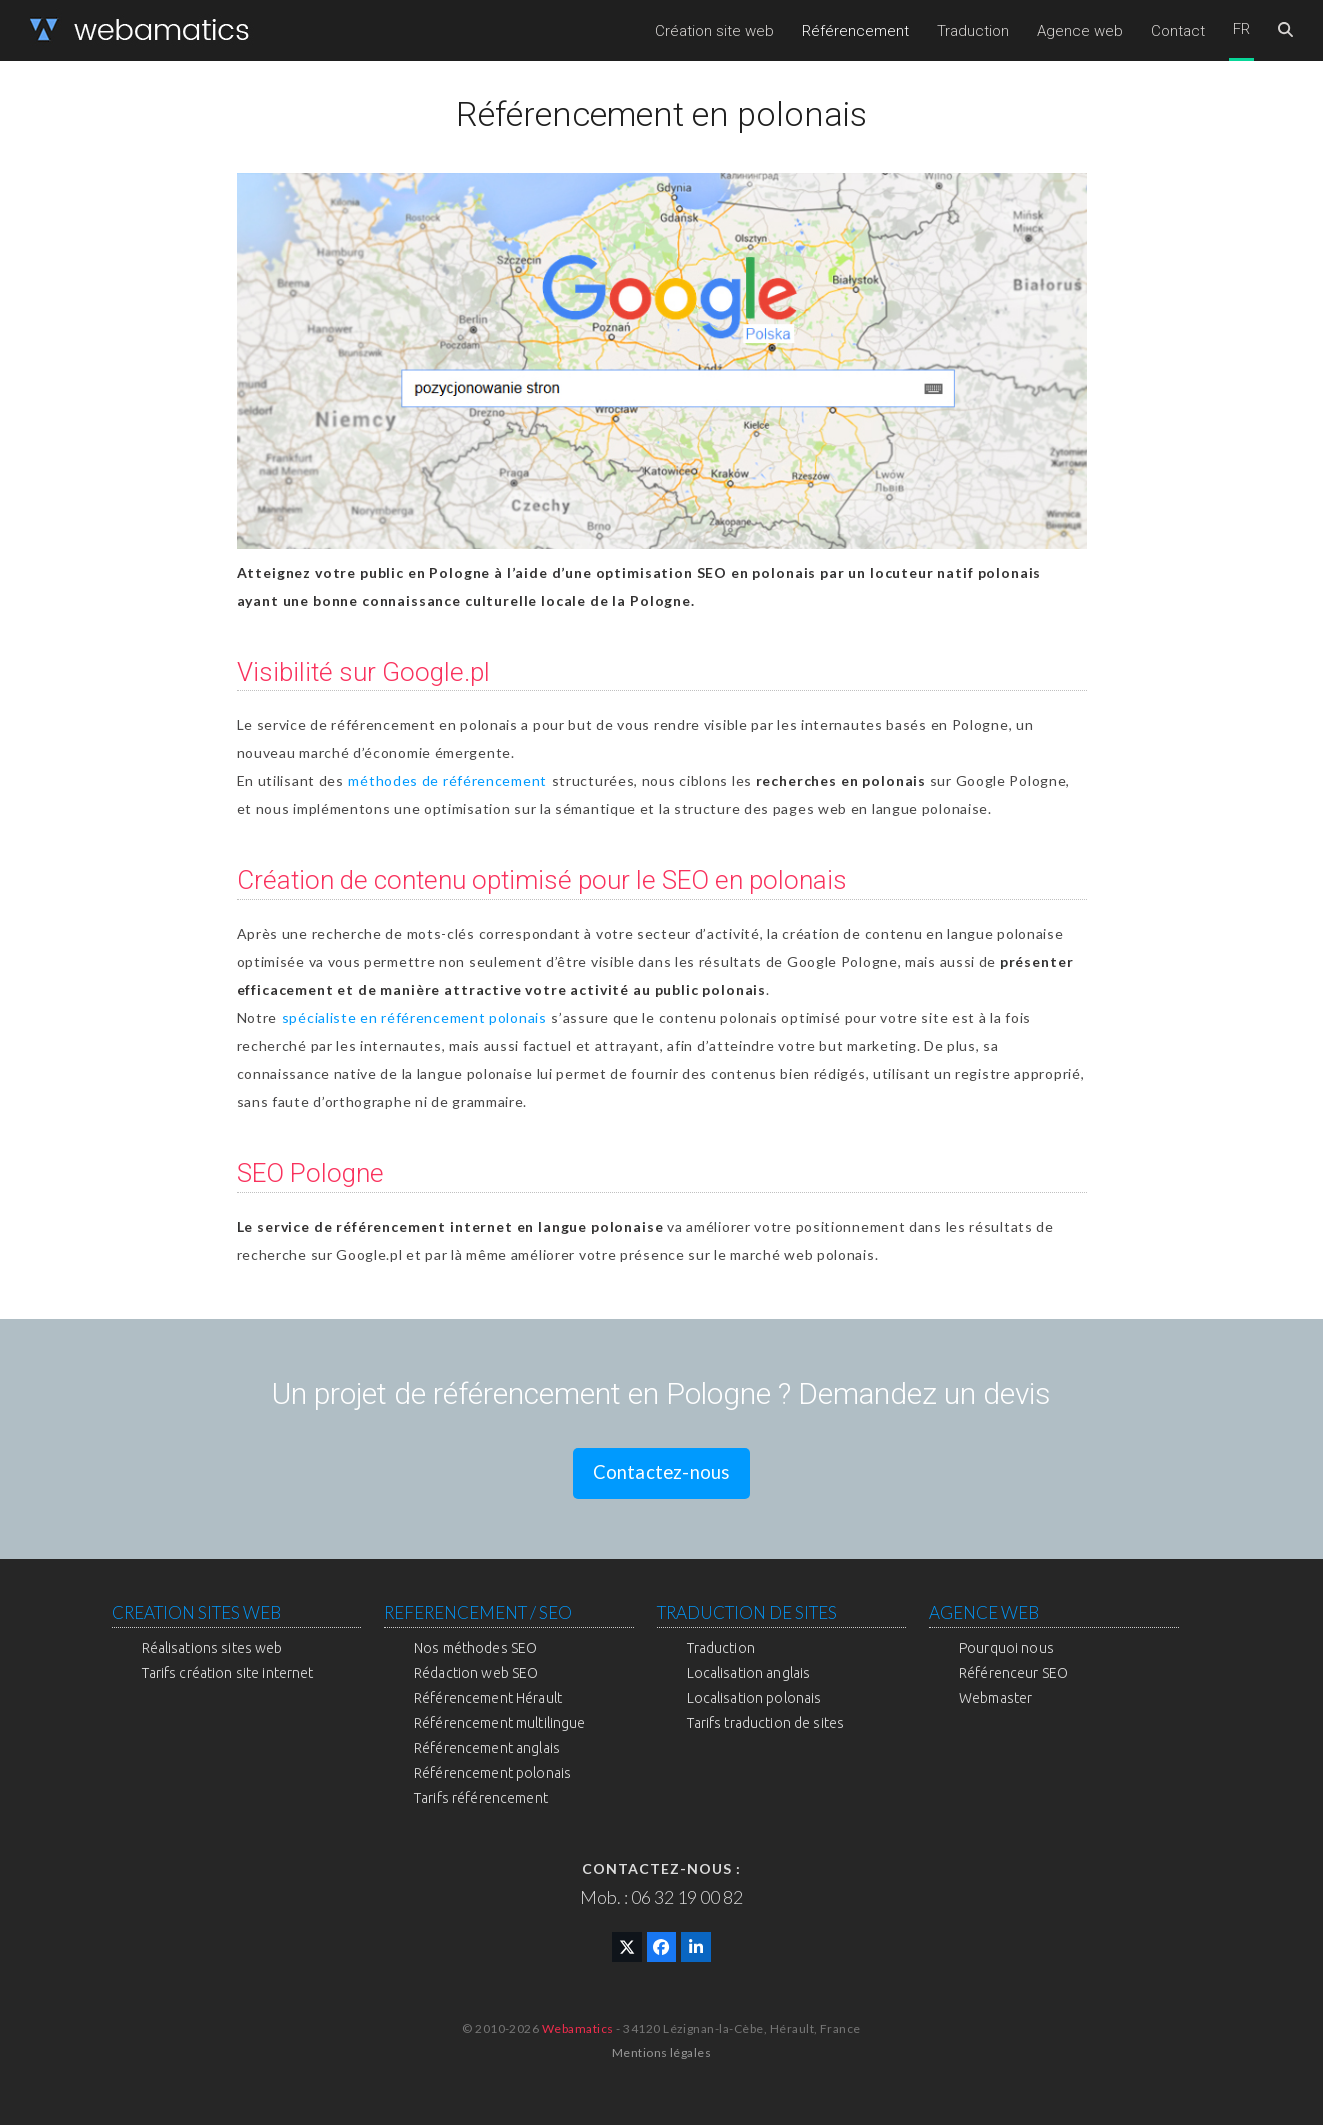 The width and height of the screenshot is (1323, 2125). I want to click on TRADUCTION DE SITES, so click(747, 1612).